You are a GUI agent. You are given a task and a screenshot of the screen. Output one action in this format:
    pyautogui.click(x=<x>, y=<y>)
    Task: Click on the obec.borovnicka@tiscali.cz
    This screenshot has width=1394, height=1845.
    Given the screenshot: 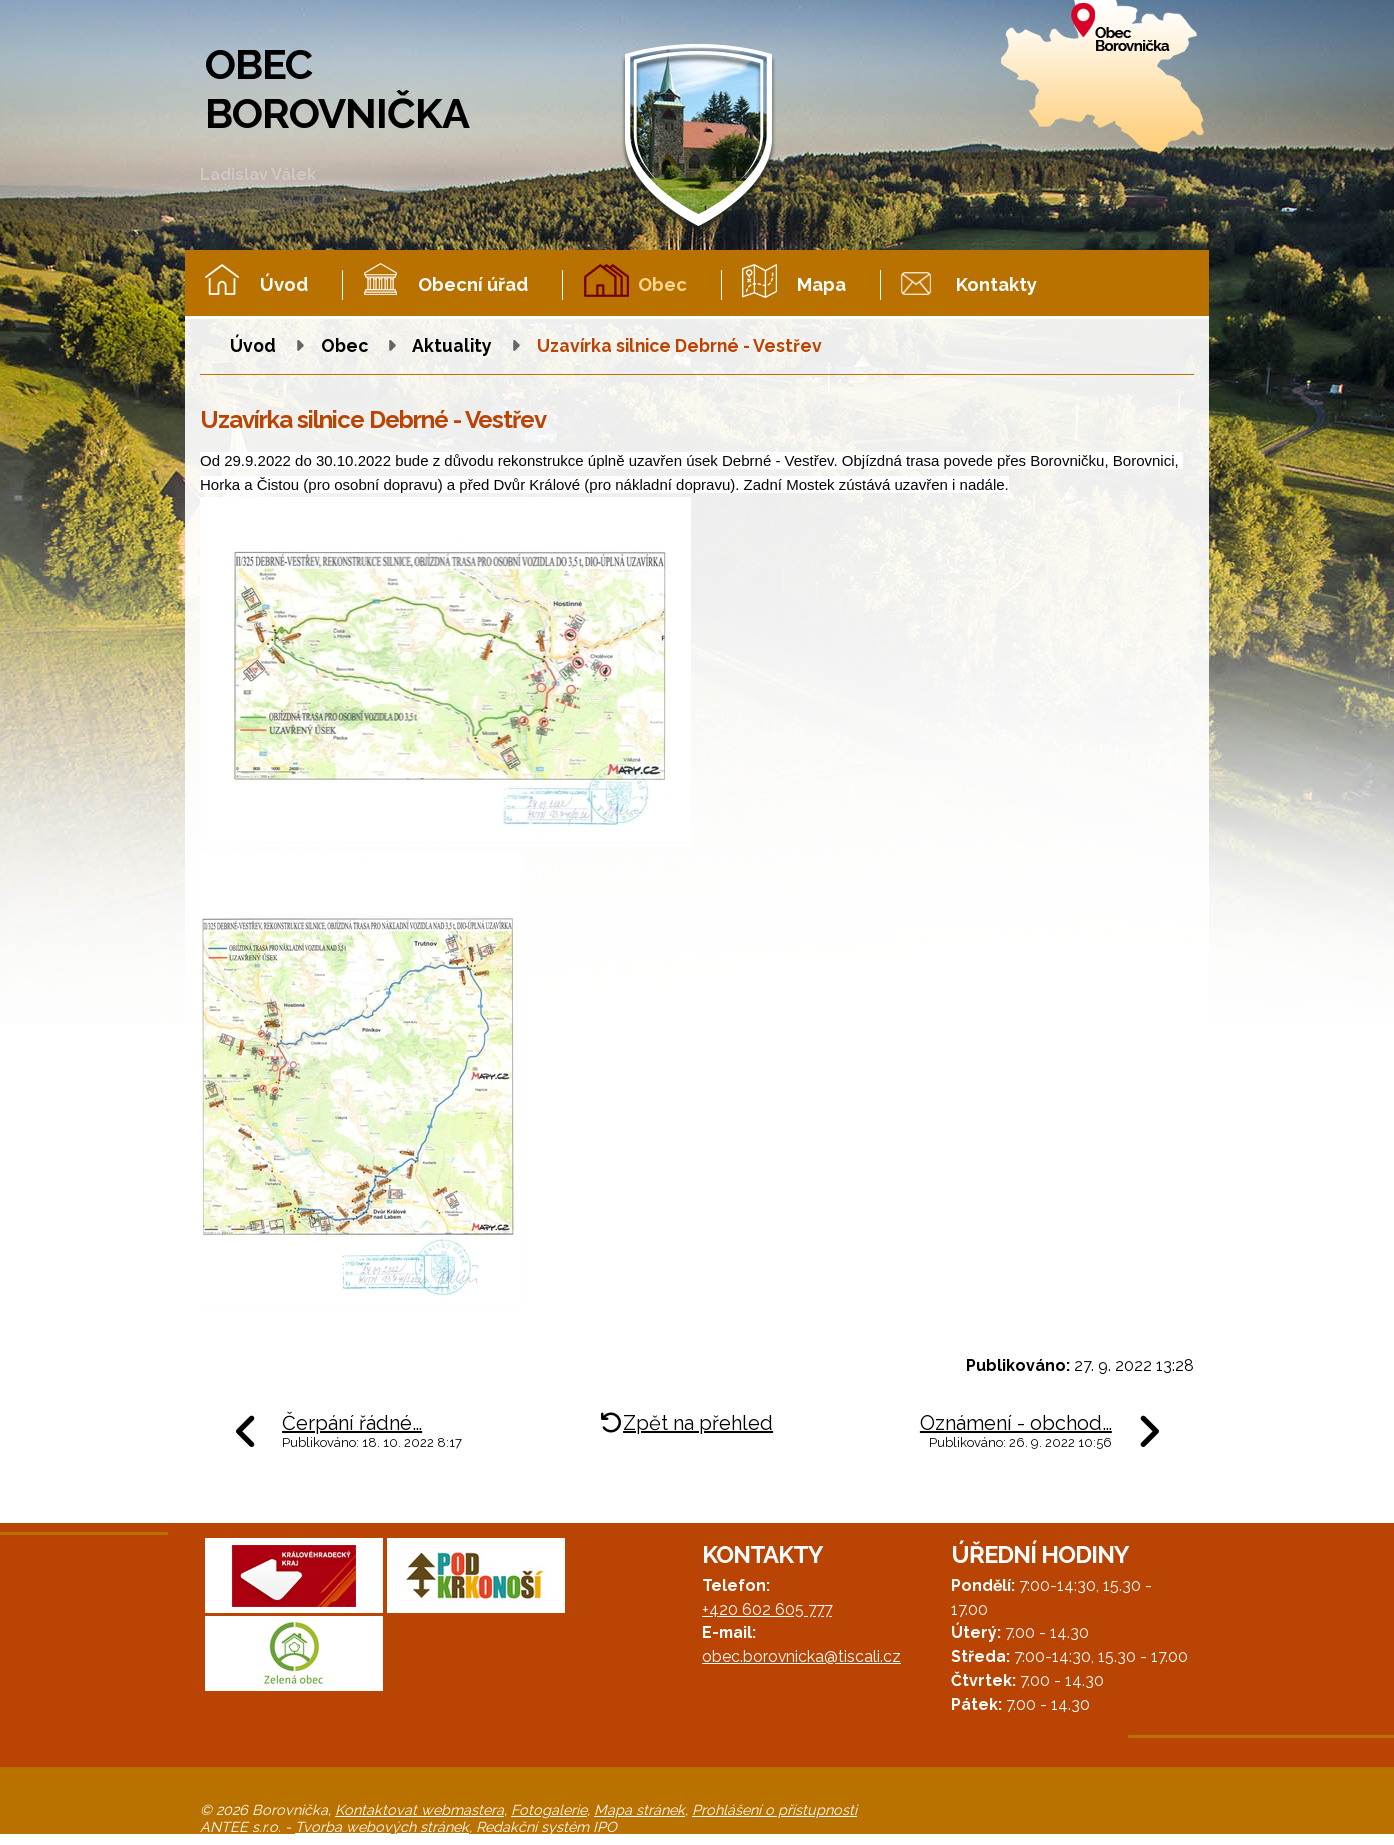 What is the action you would take?
    pyautogui.click(x=801, y=1656)
    